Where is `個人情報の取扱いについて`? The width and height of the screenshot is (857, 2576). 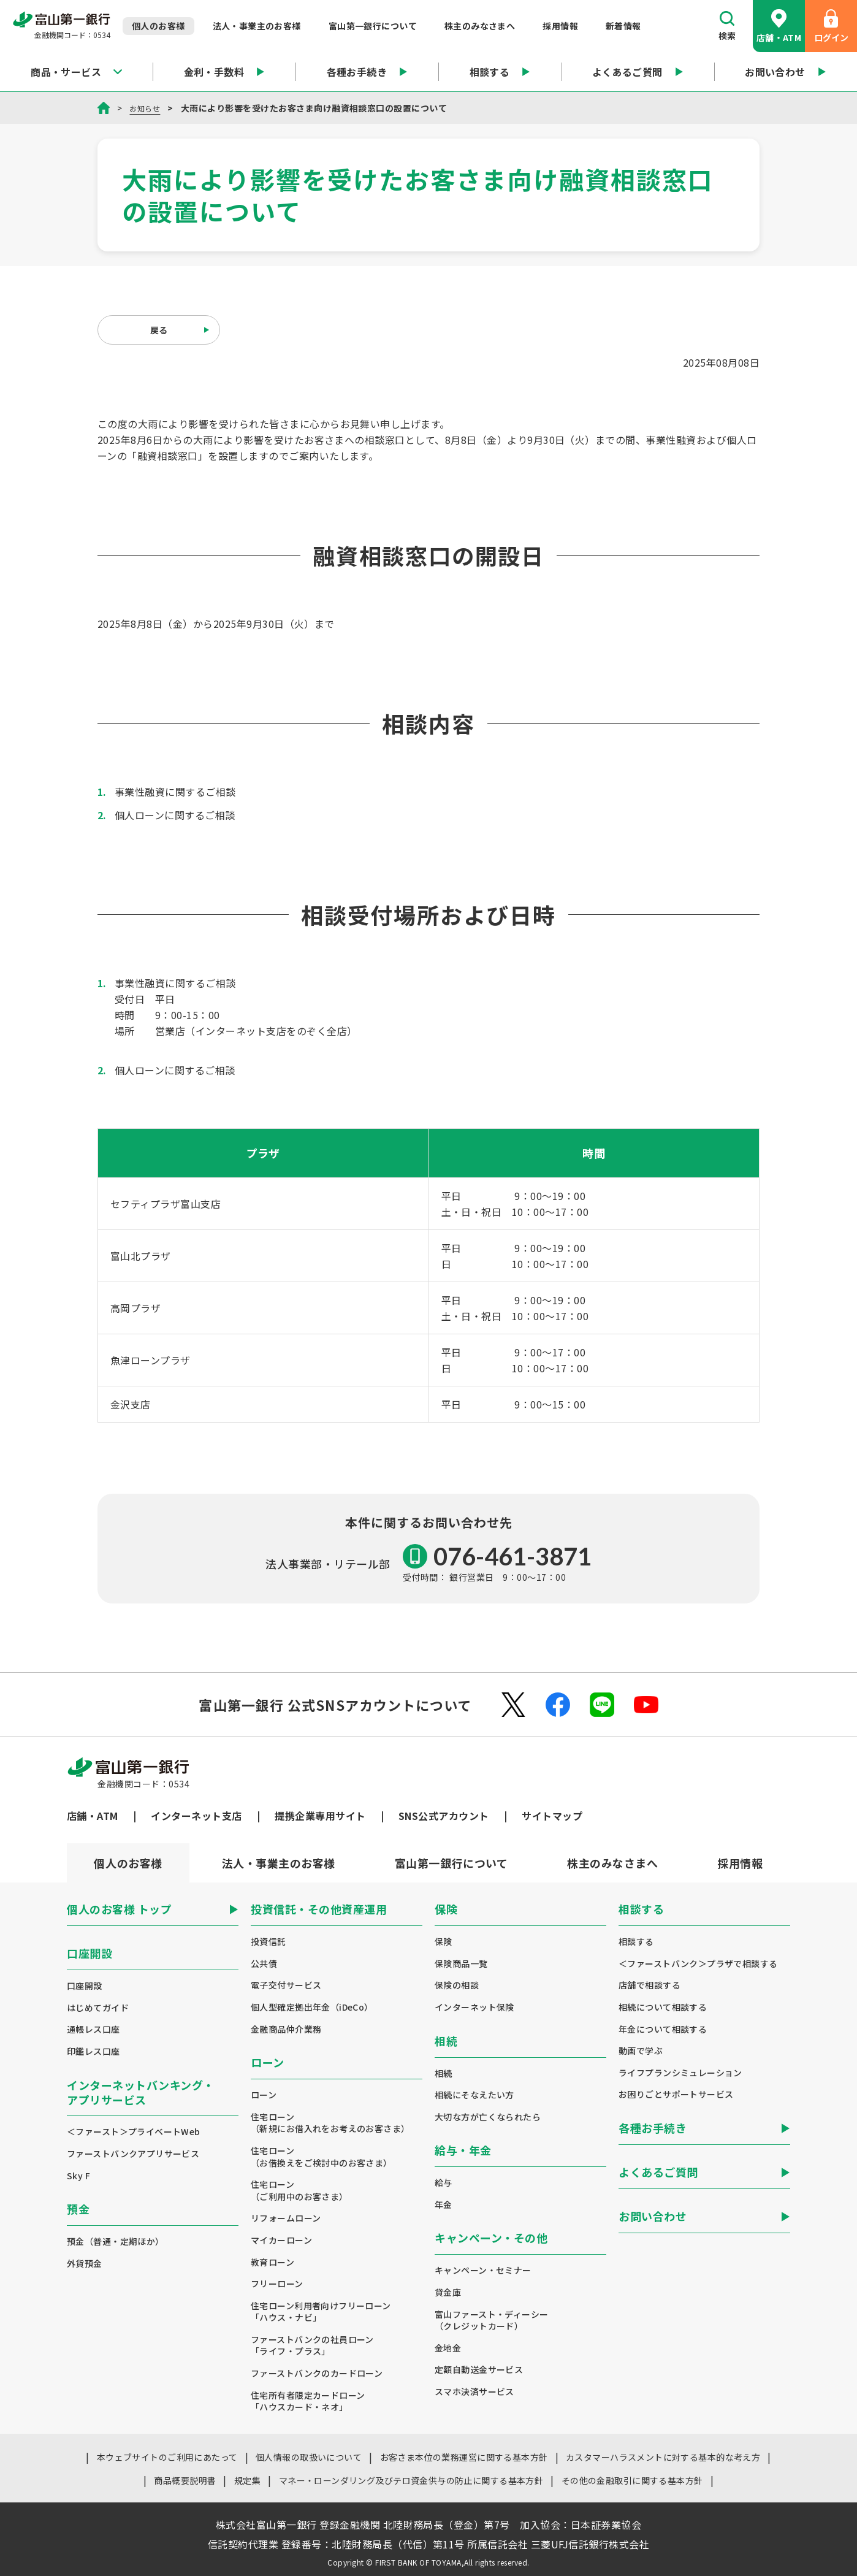 個人情報の取扱いについて is located at coordinates (309, 2457).